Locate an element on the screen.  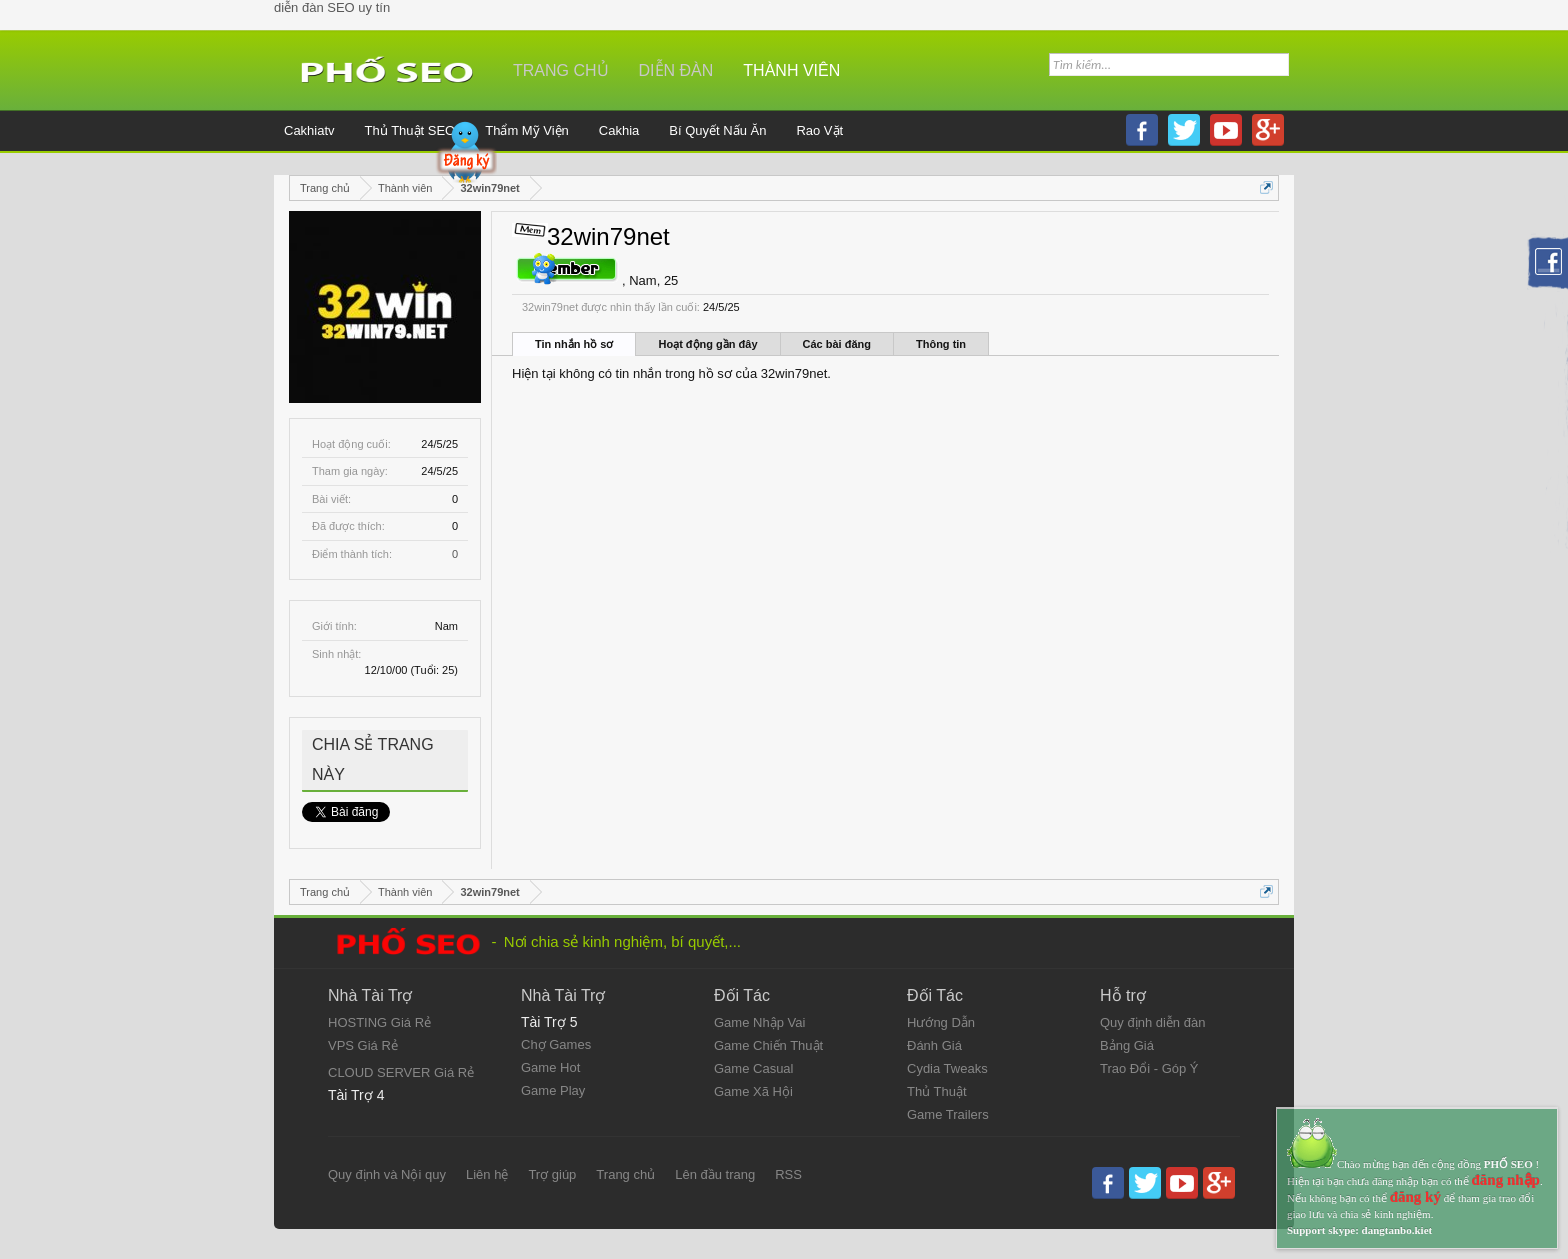
Hoạt động gần đây is located at coordinates (707, 344).